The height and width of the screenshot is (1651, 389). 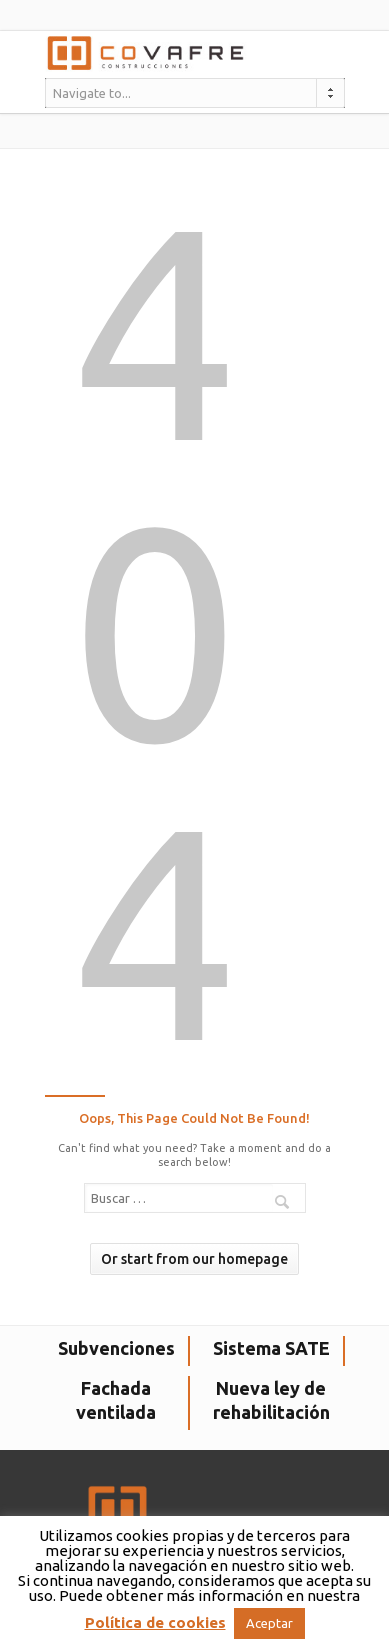 I want to click on Sistema SATE, so click(x=271, y=1348).